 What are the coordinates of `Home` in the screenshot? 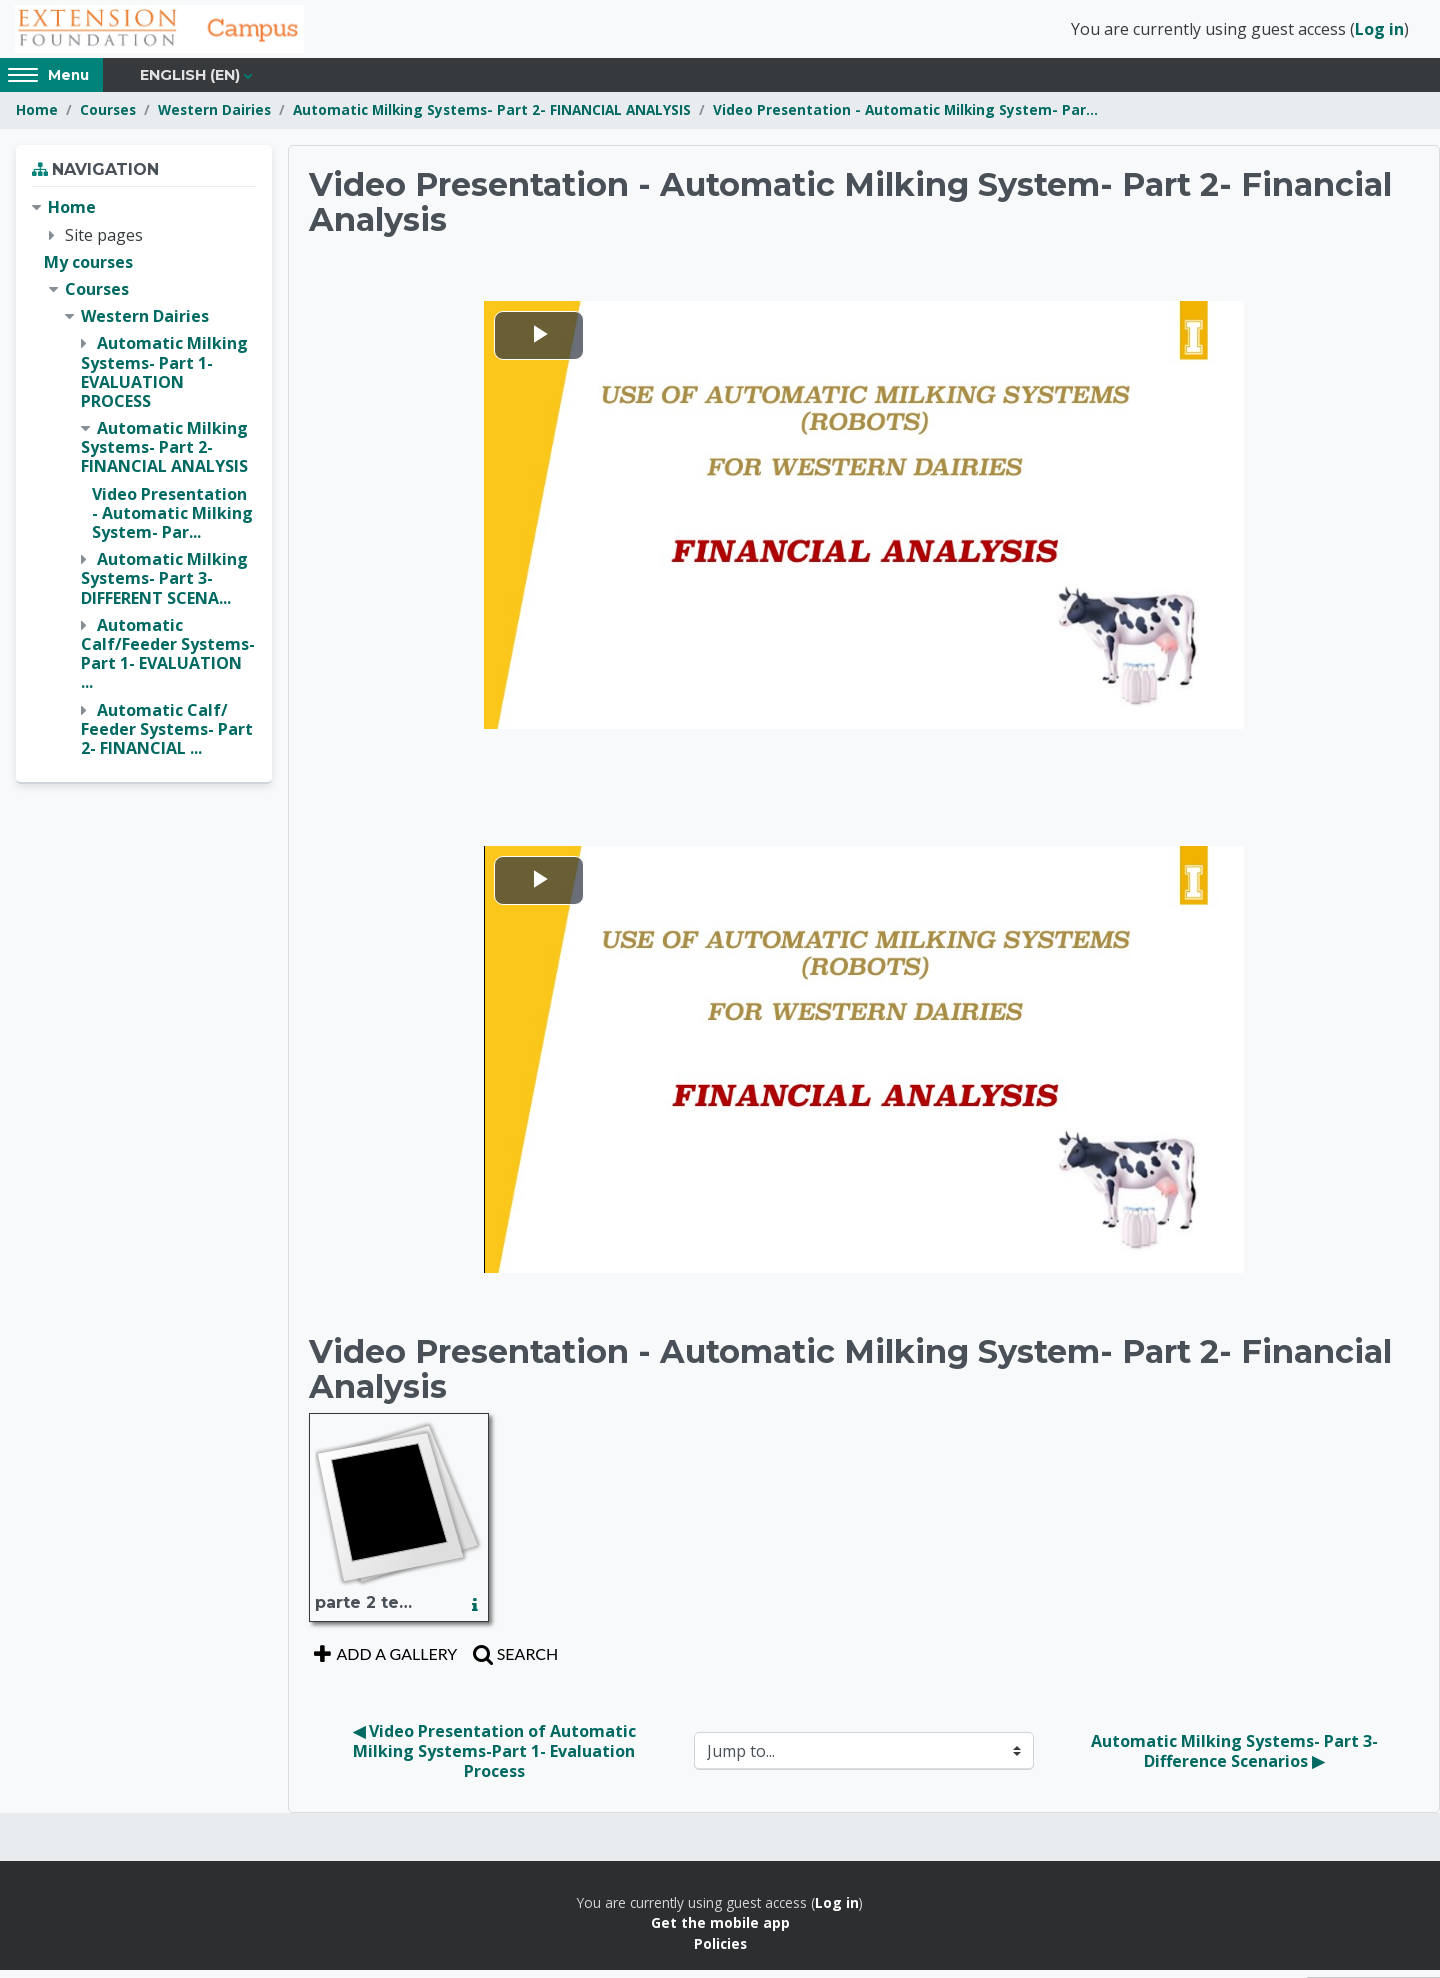 It's located at (37, 117).